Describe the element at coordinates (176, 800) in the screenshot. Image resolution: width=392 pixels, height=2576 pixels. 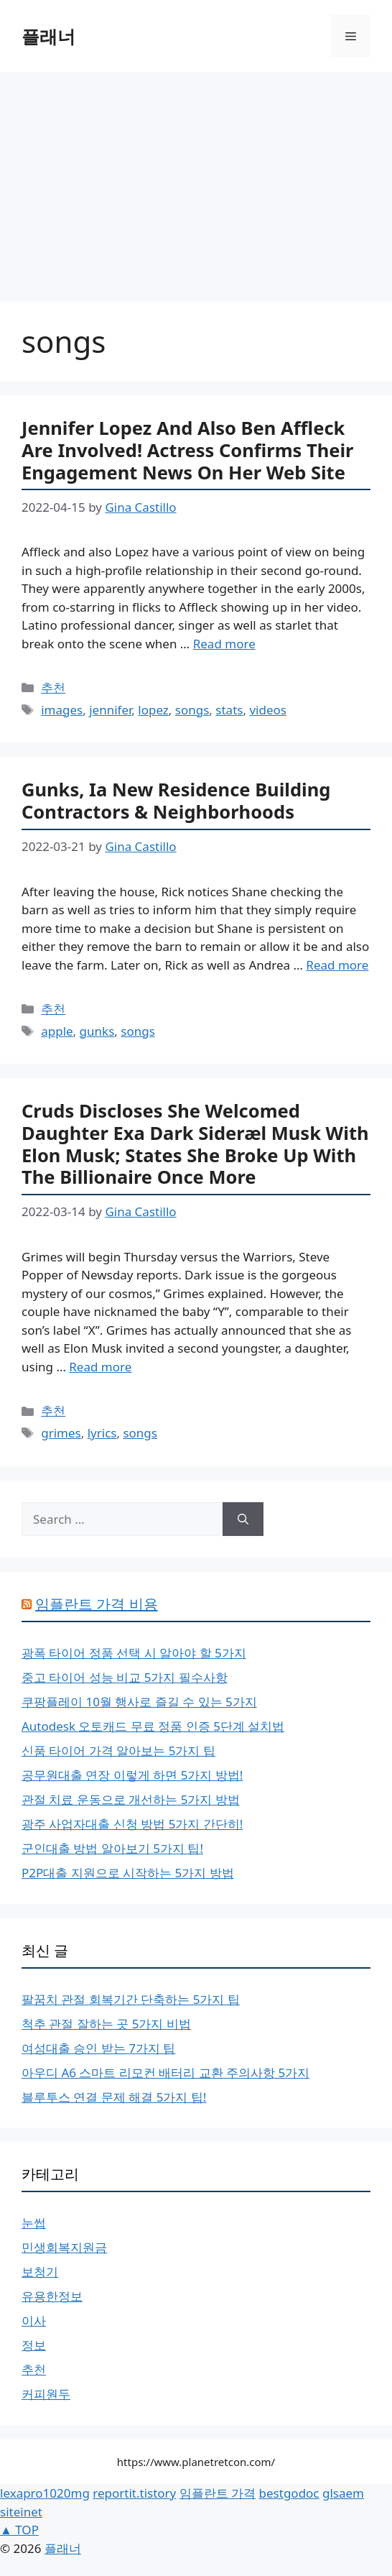
I see `Gunks, Ia New Residence Building Contractors & Neighborhoods` at that location.